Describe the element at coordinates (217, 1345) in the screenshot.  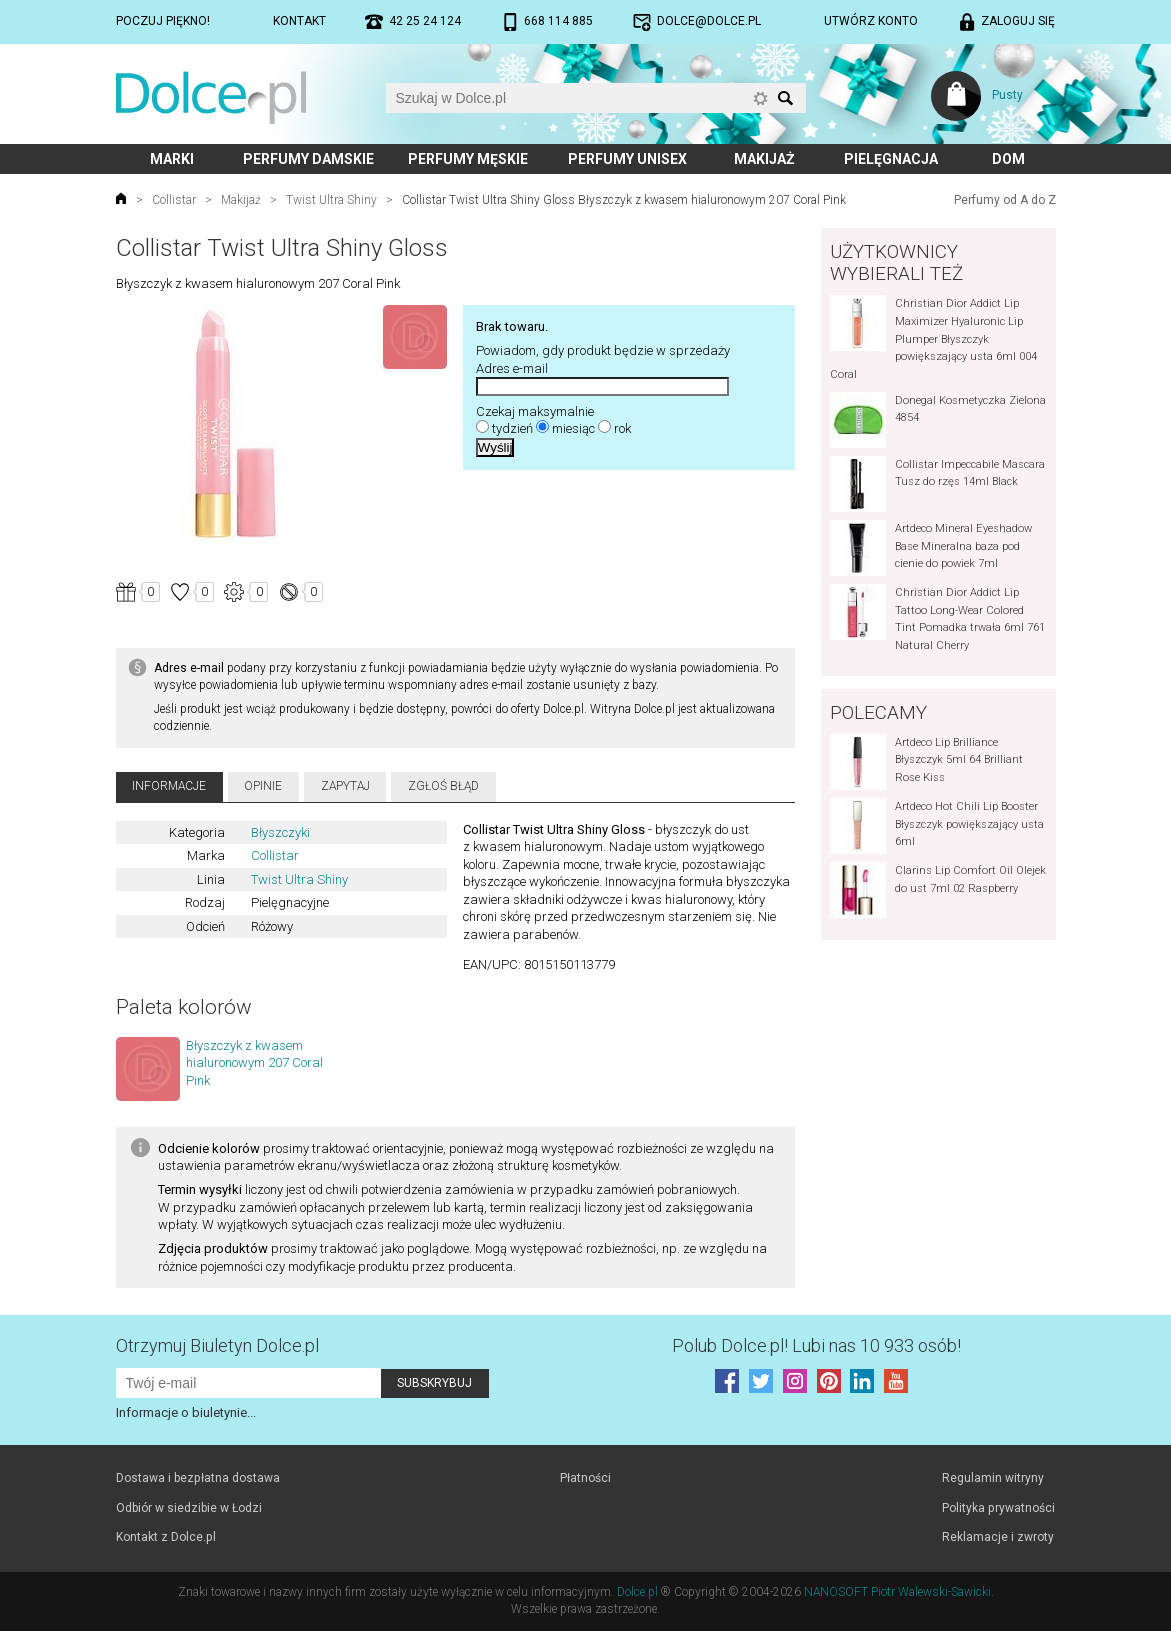
I see `Otrzymuj Biuletyn Dolce.pl` at that location.